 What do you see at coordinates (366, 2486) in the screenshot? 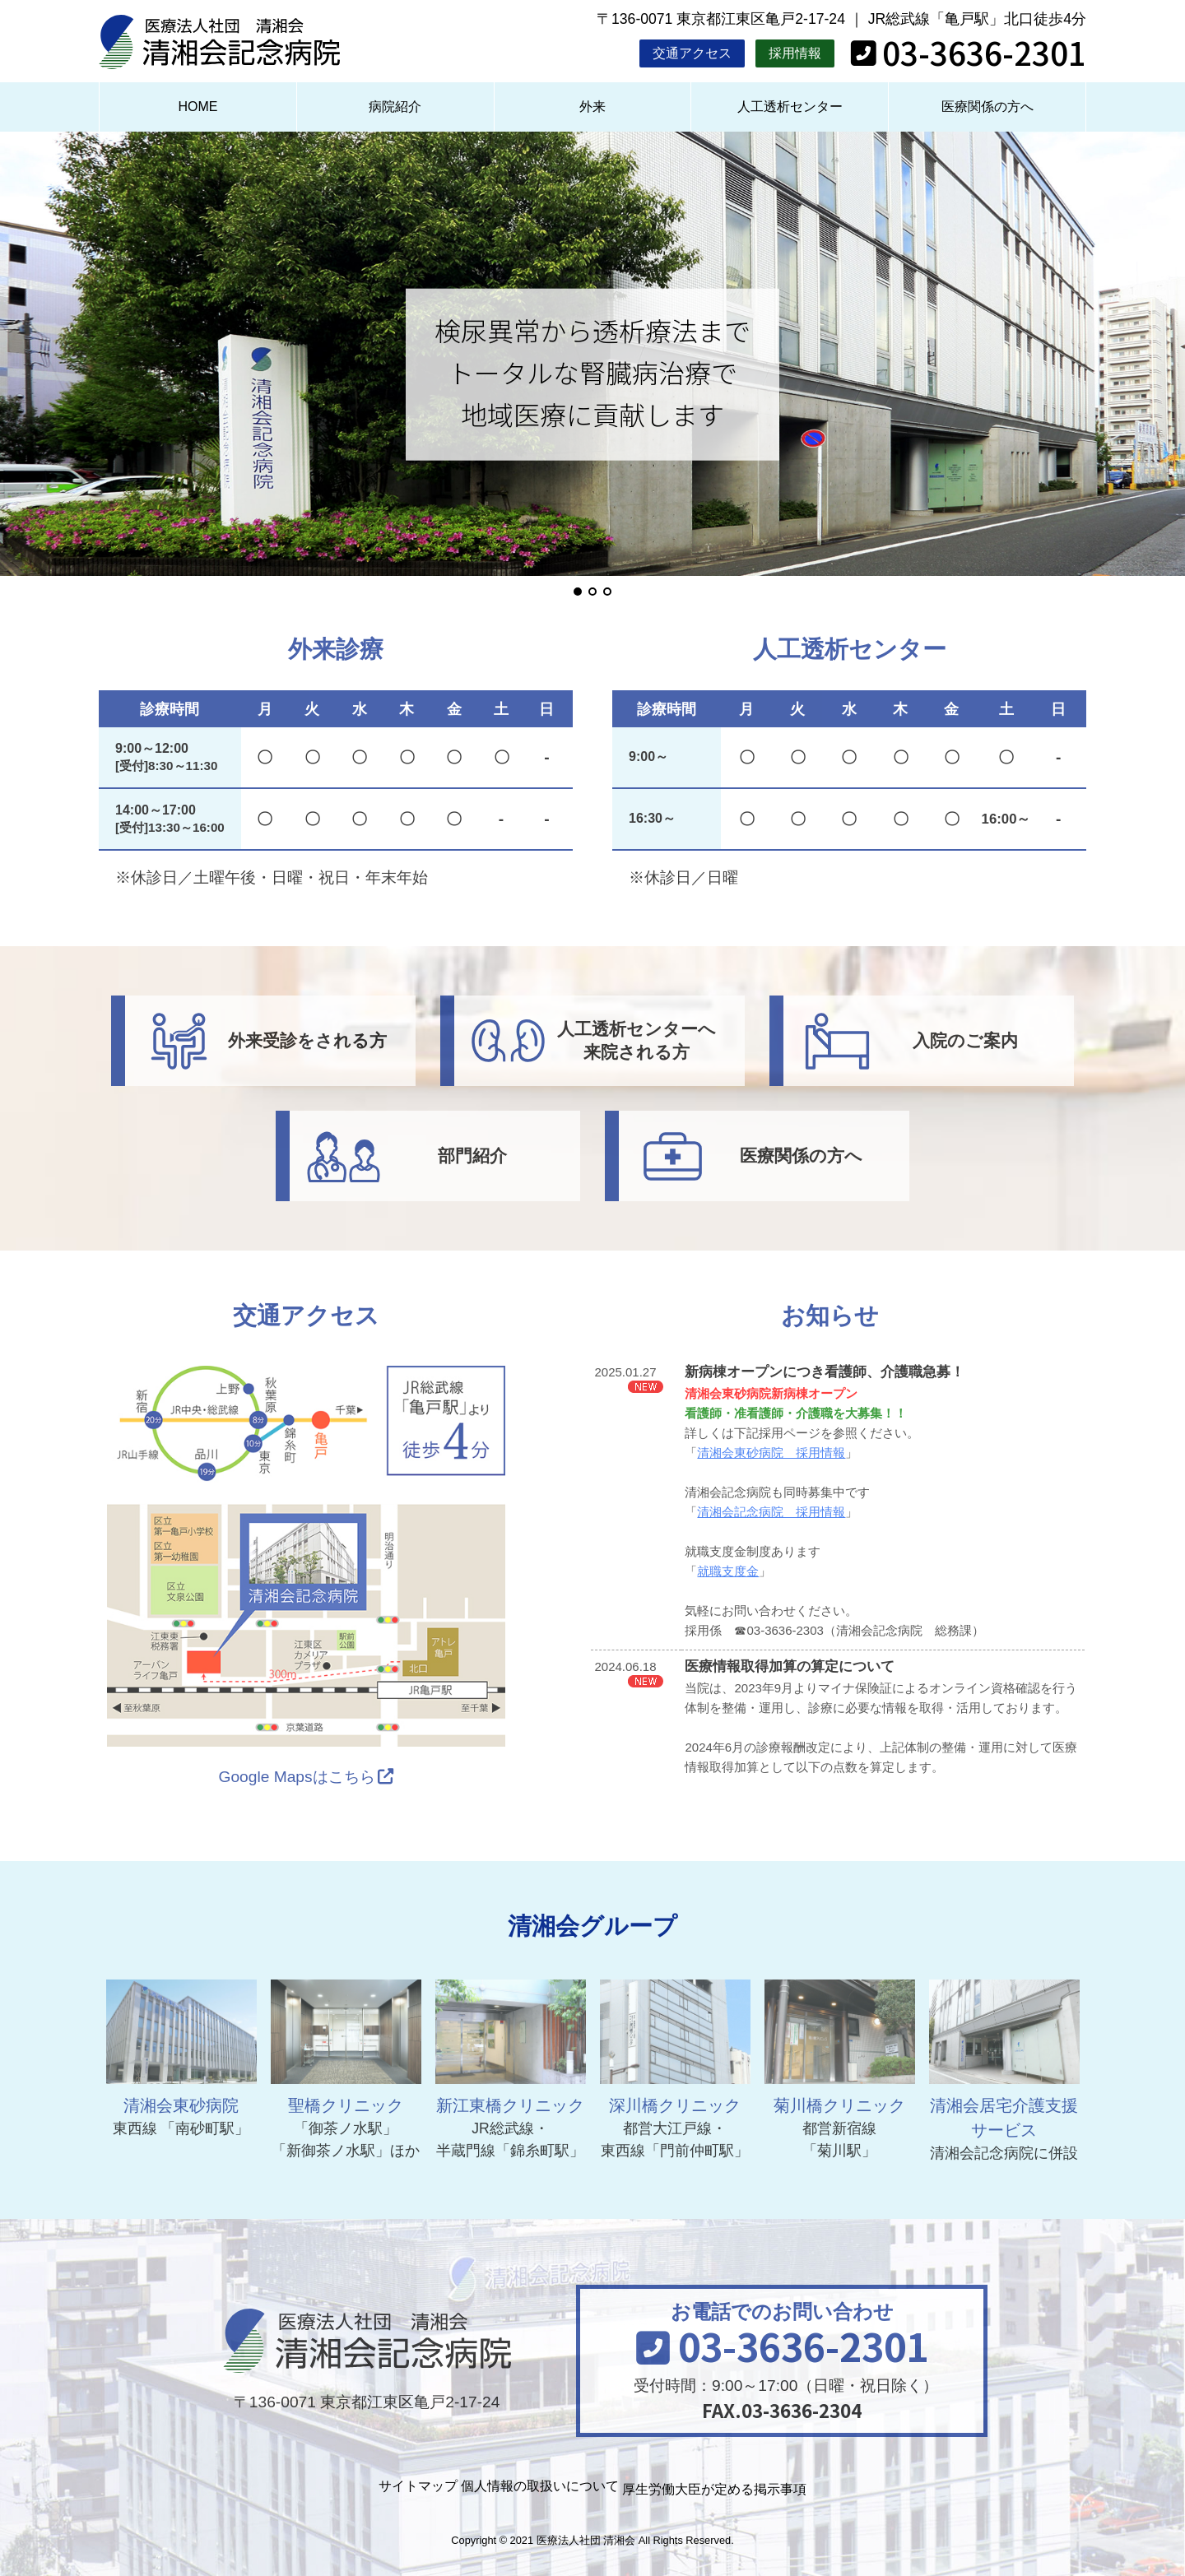
I see `サイトマップ` at bounding box center [366, 2486].